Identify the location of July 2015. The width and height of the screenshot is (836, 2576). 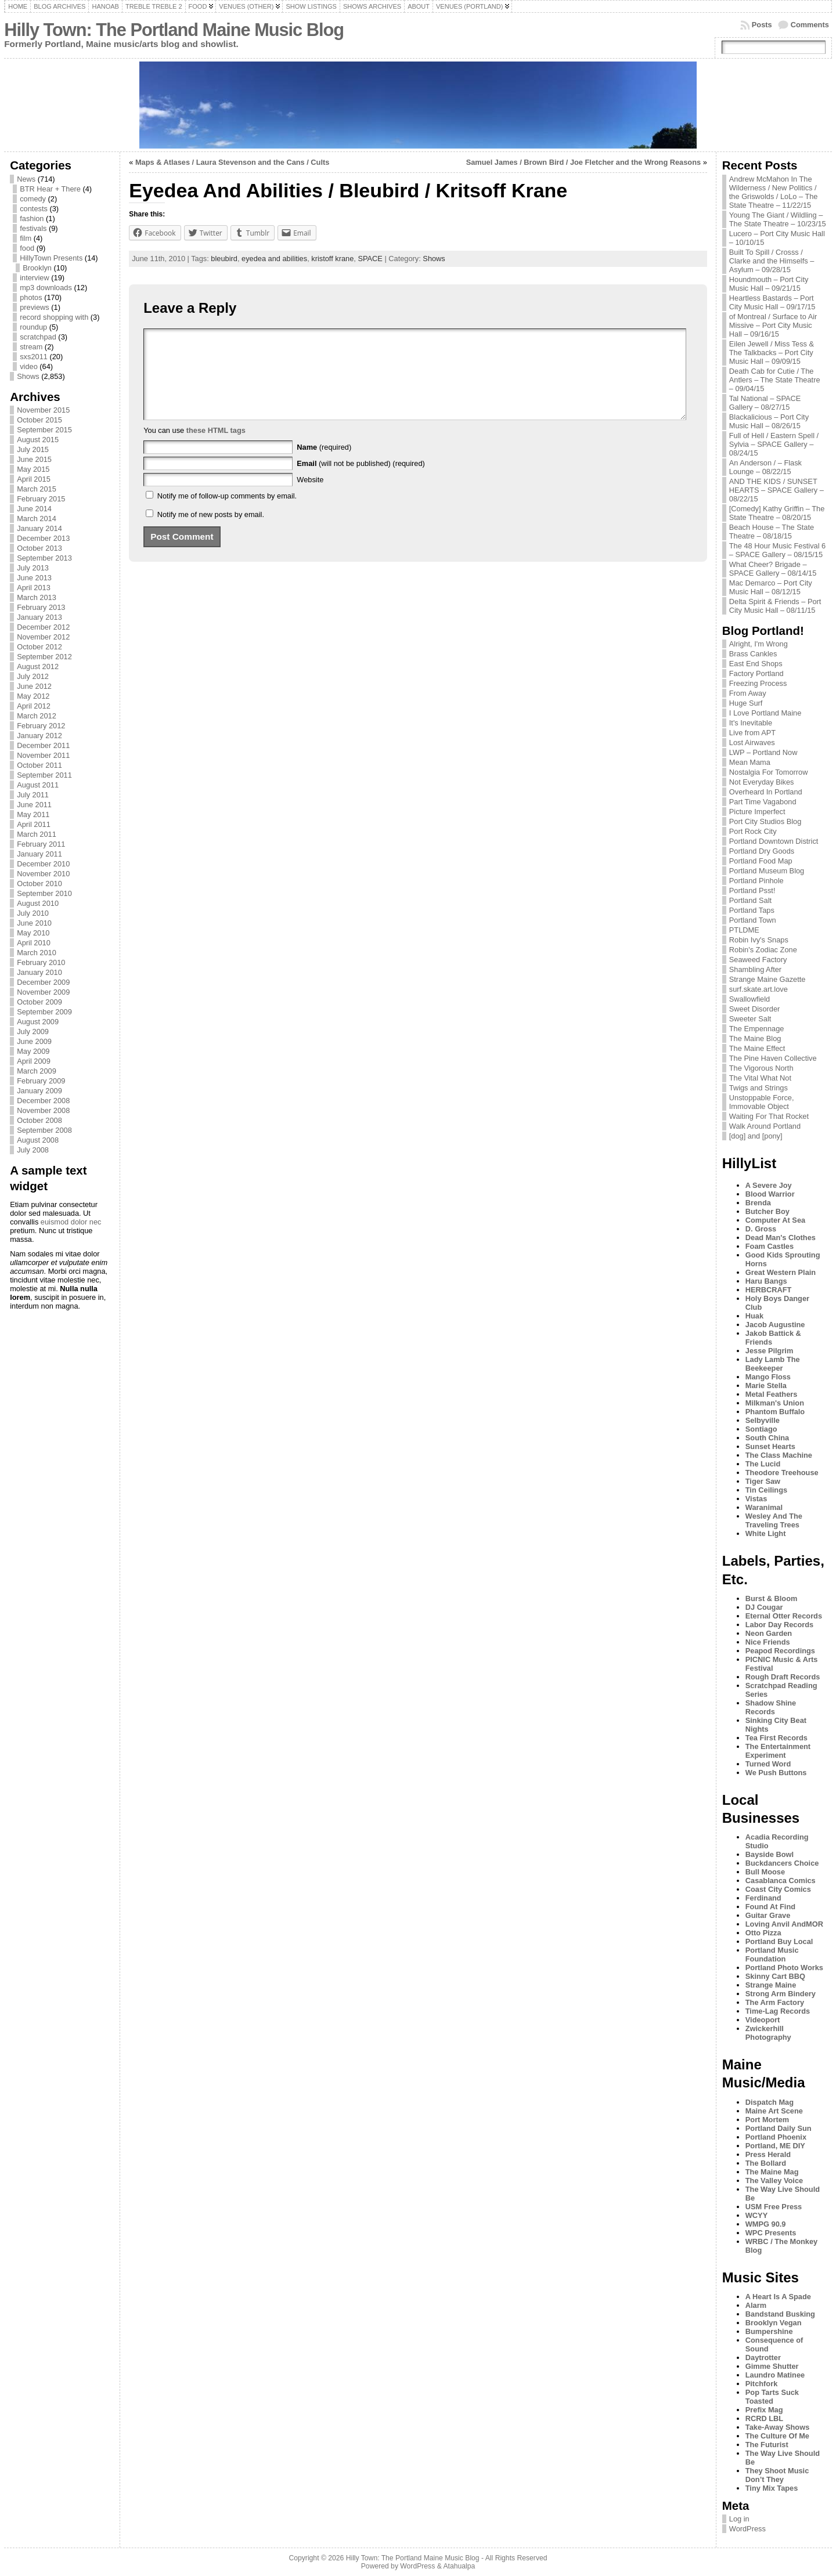
(33, 449).